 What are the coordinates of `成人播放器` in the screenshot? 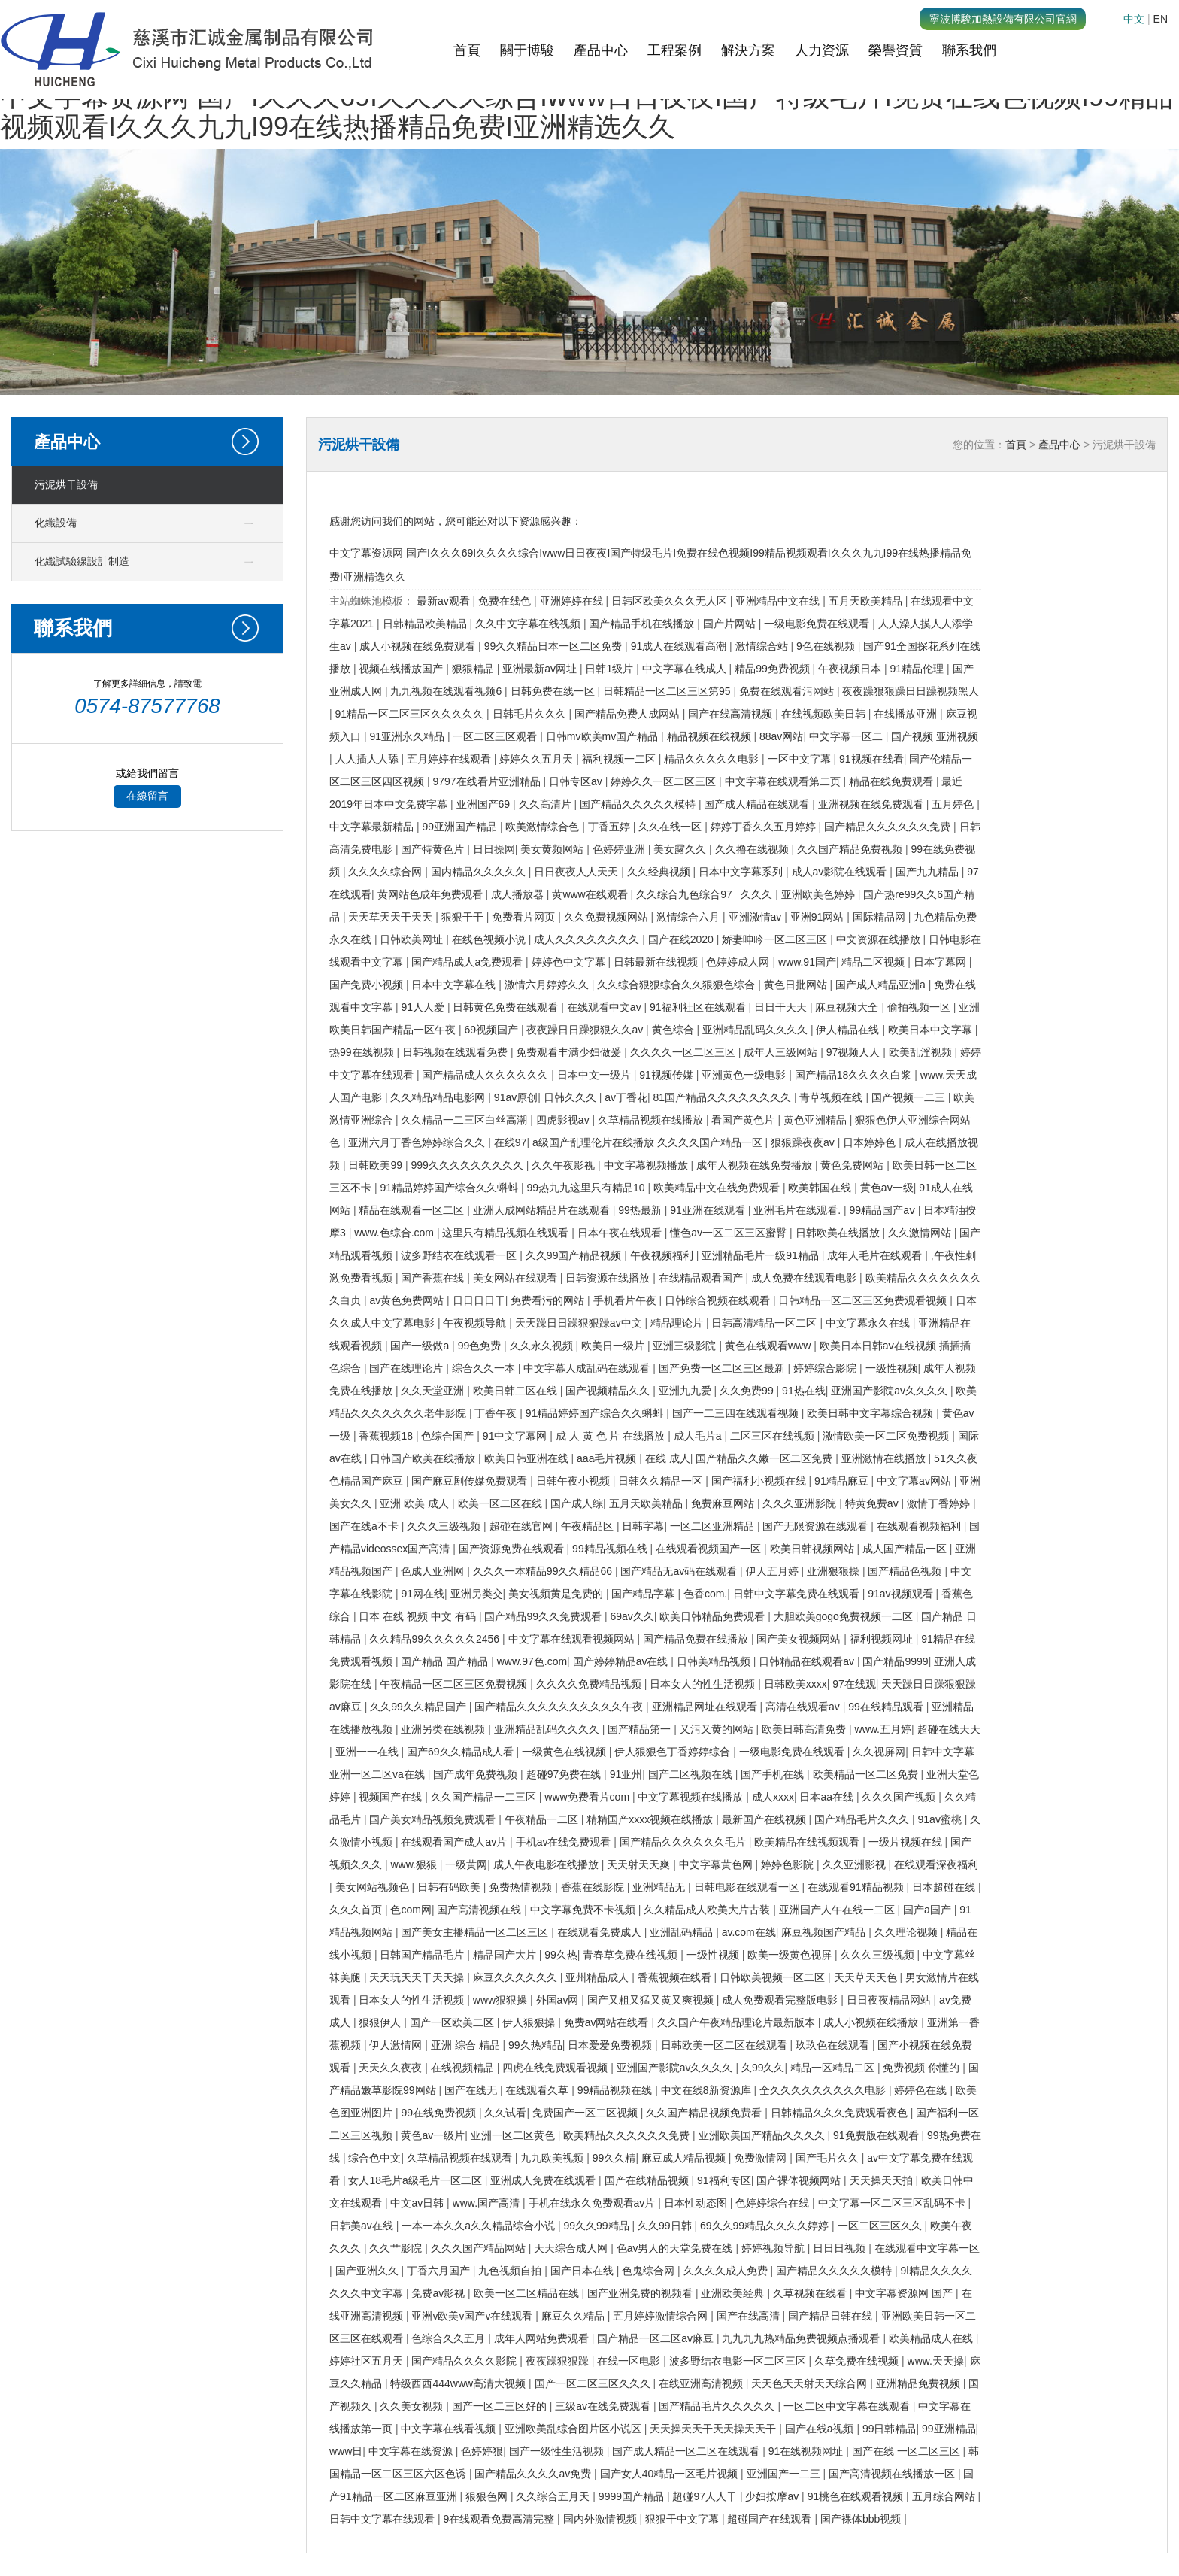 It's located at (519, 894).